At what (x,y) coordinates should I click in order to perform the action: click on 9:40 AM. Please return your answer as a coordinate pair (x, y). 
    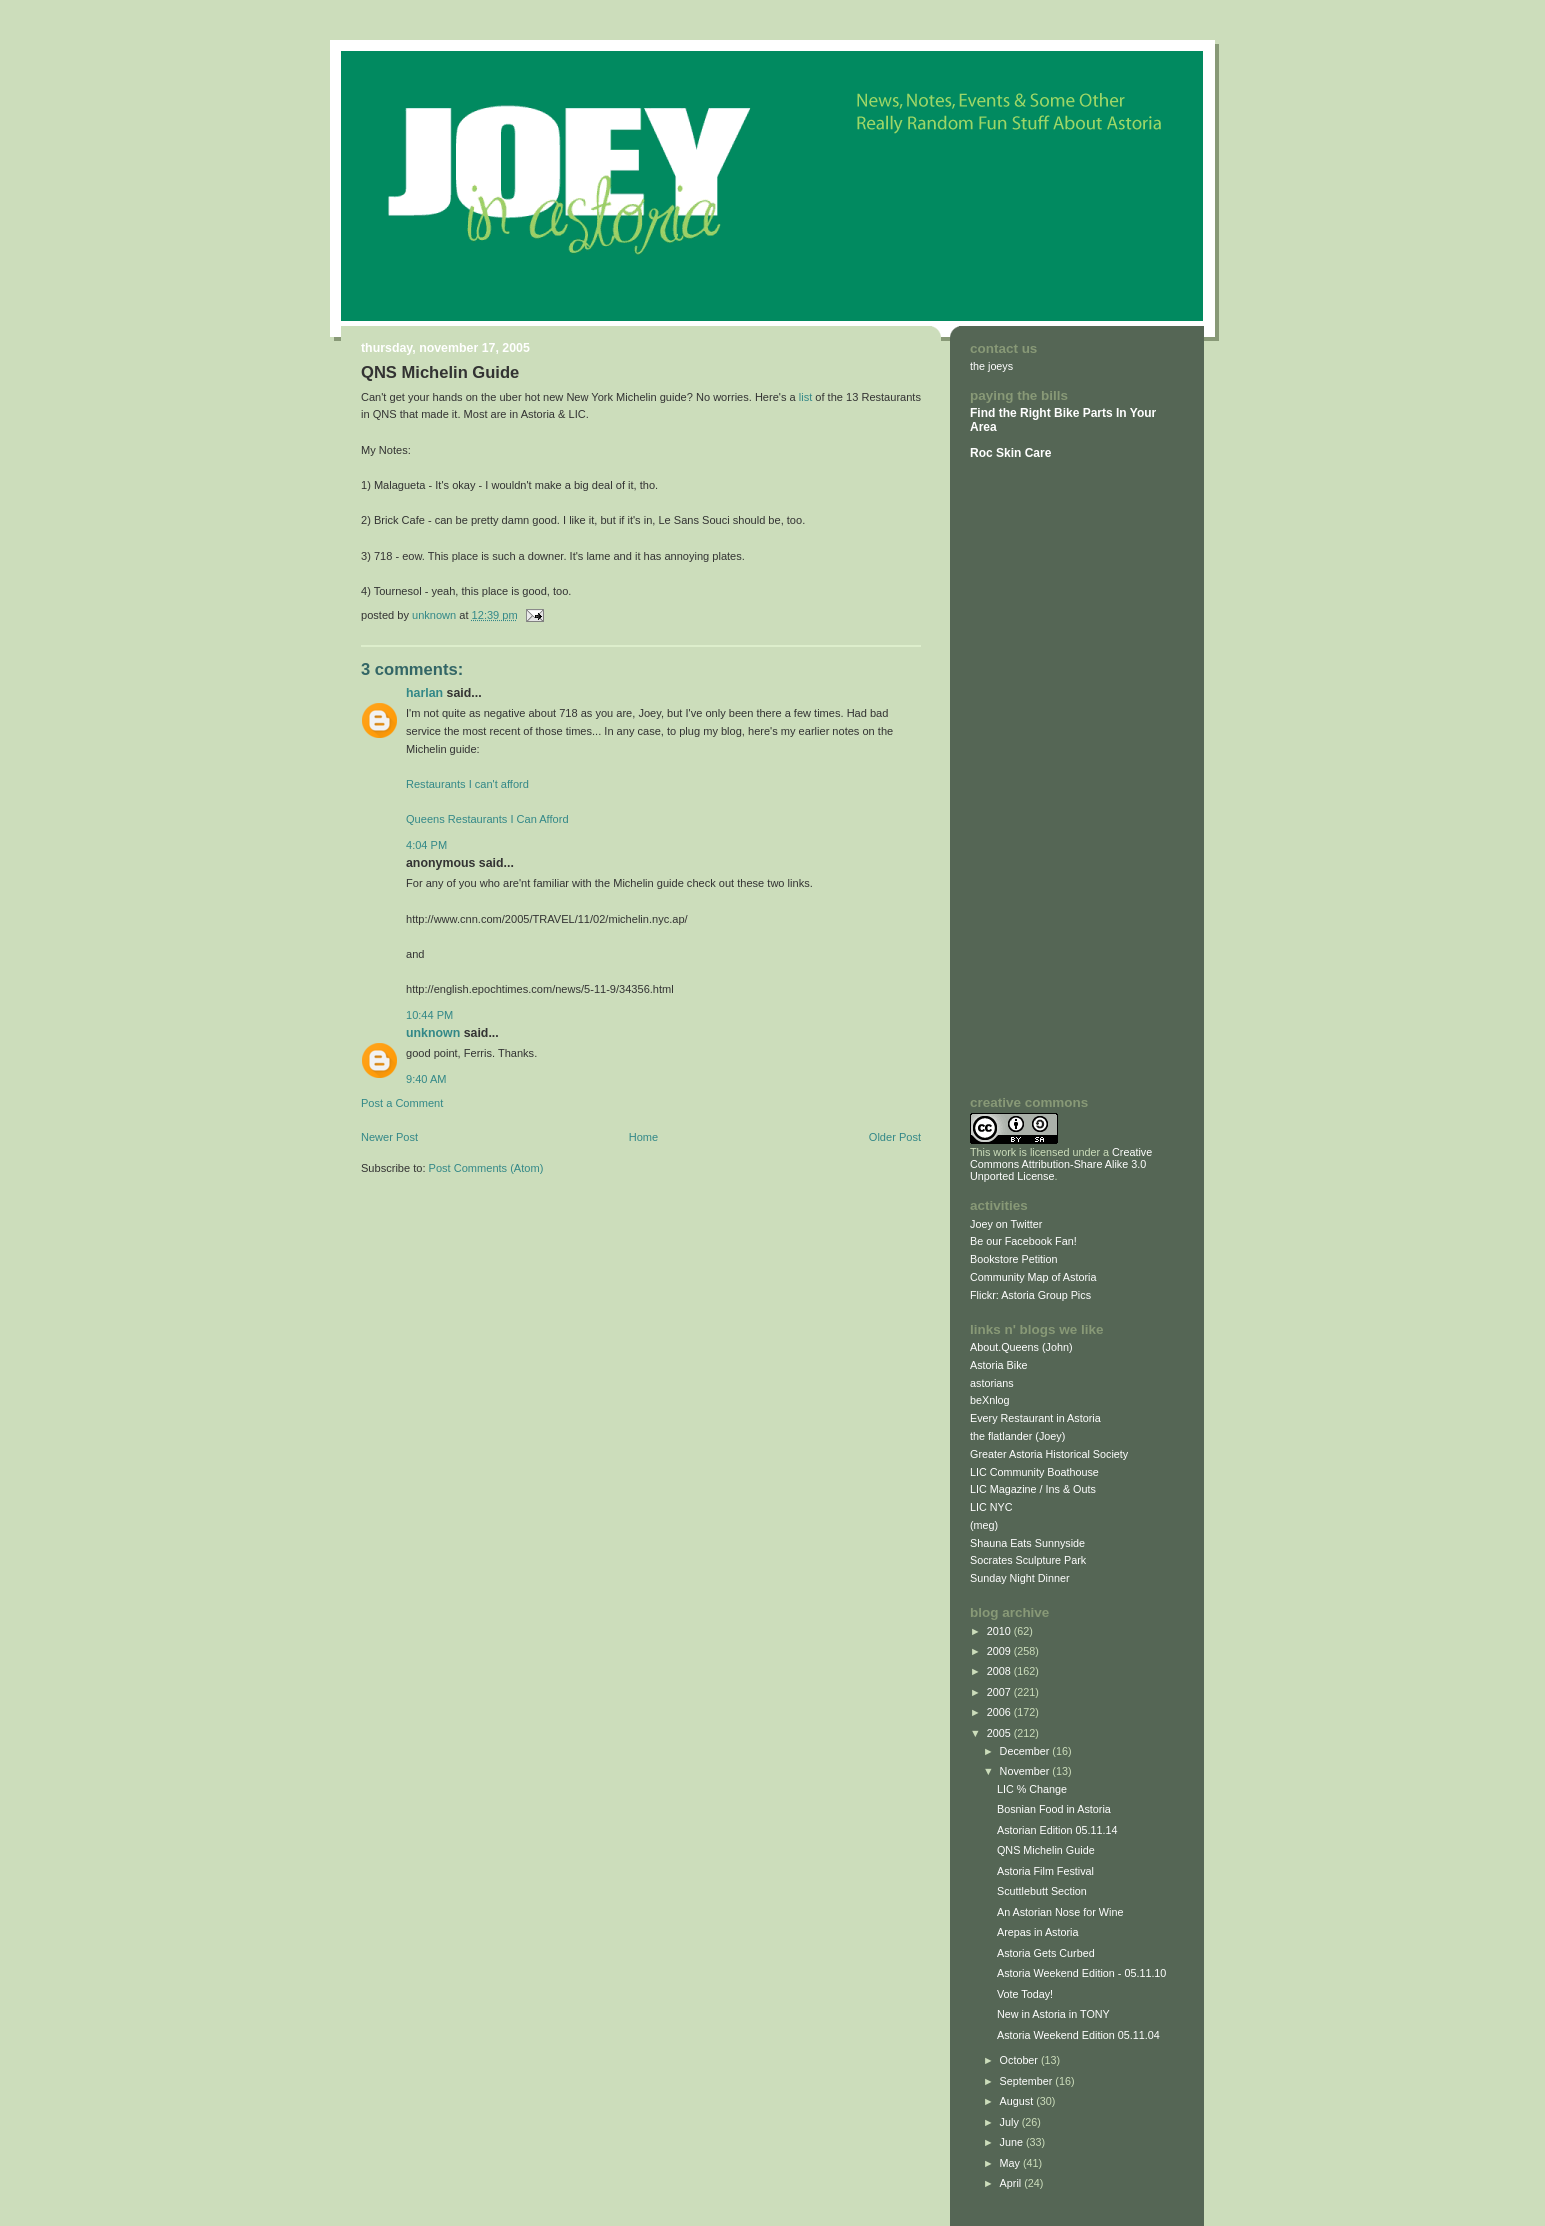
    Looking at the image, I should click on (426, 1079).